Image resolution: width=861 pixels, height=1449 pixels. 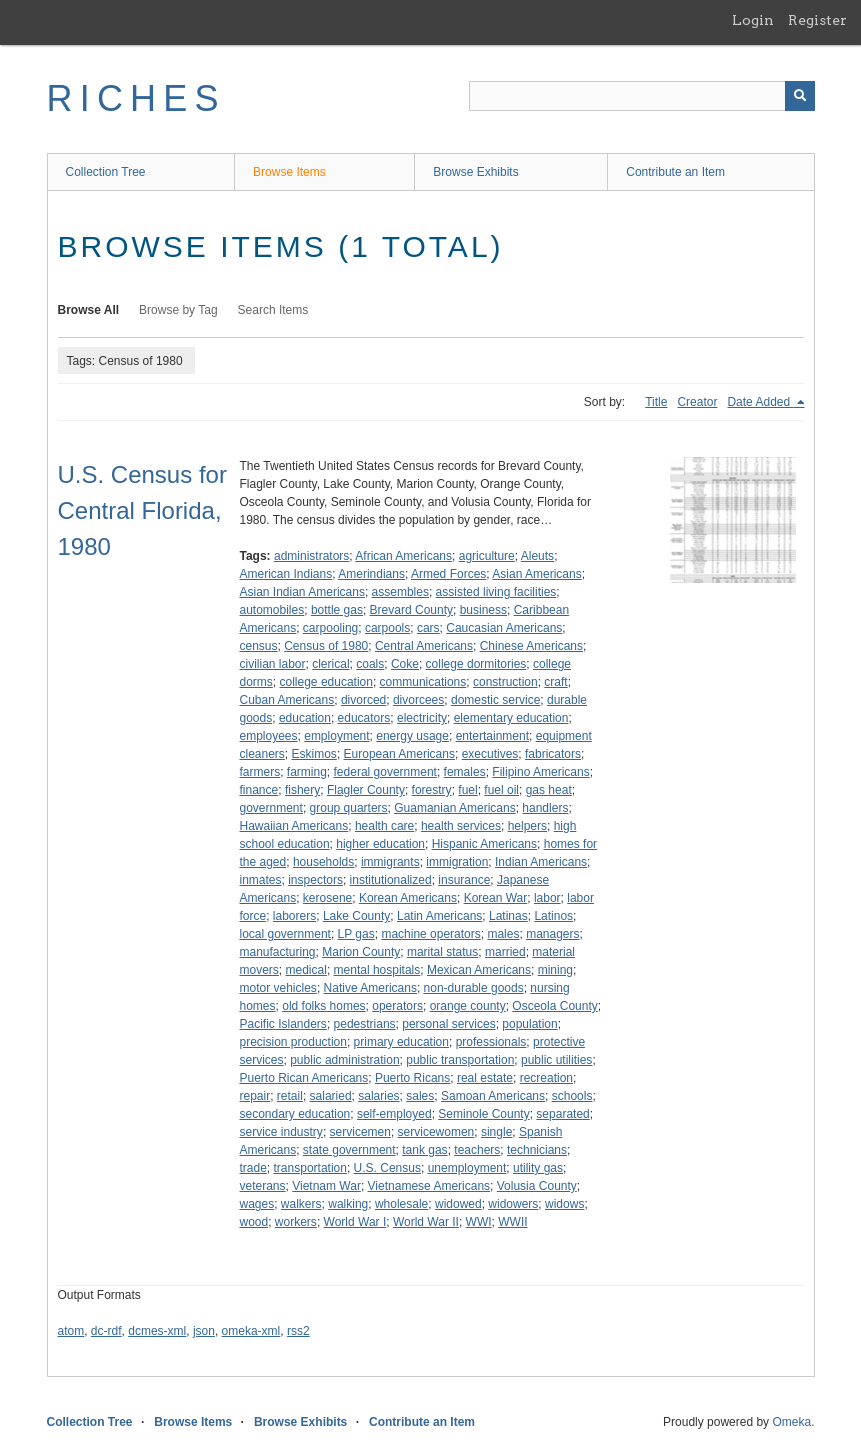 What do you see at coordinates (529, 1024) in the screenshot?
I see `population` at bounding box center [529, 1024].